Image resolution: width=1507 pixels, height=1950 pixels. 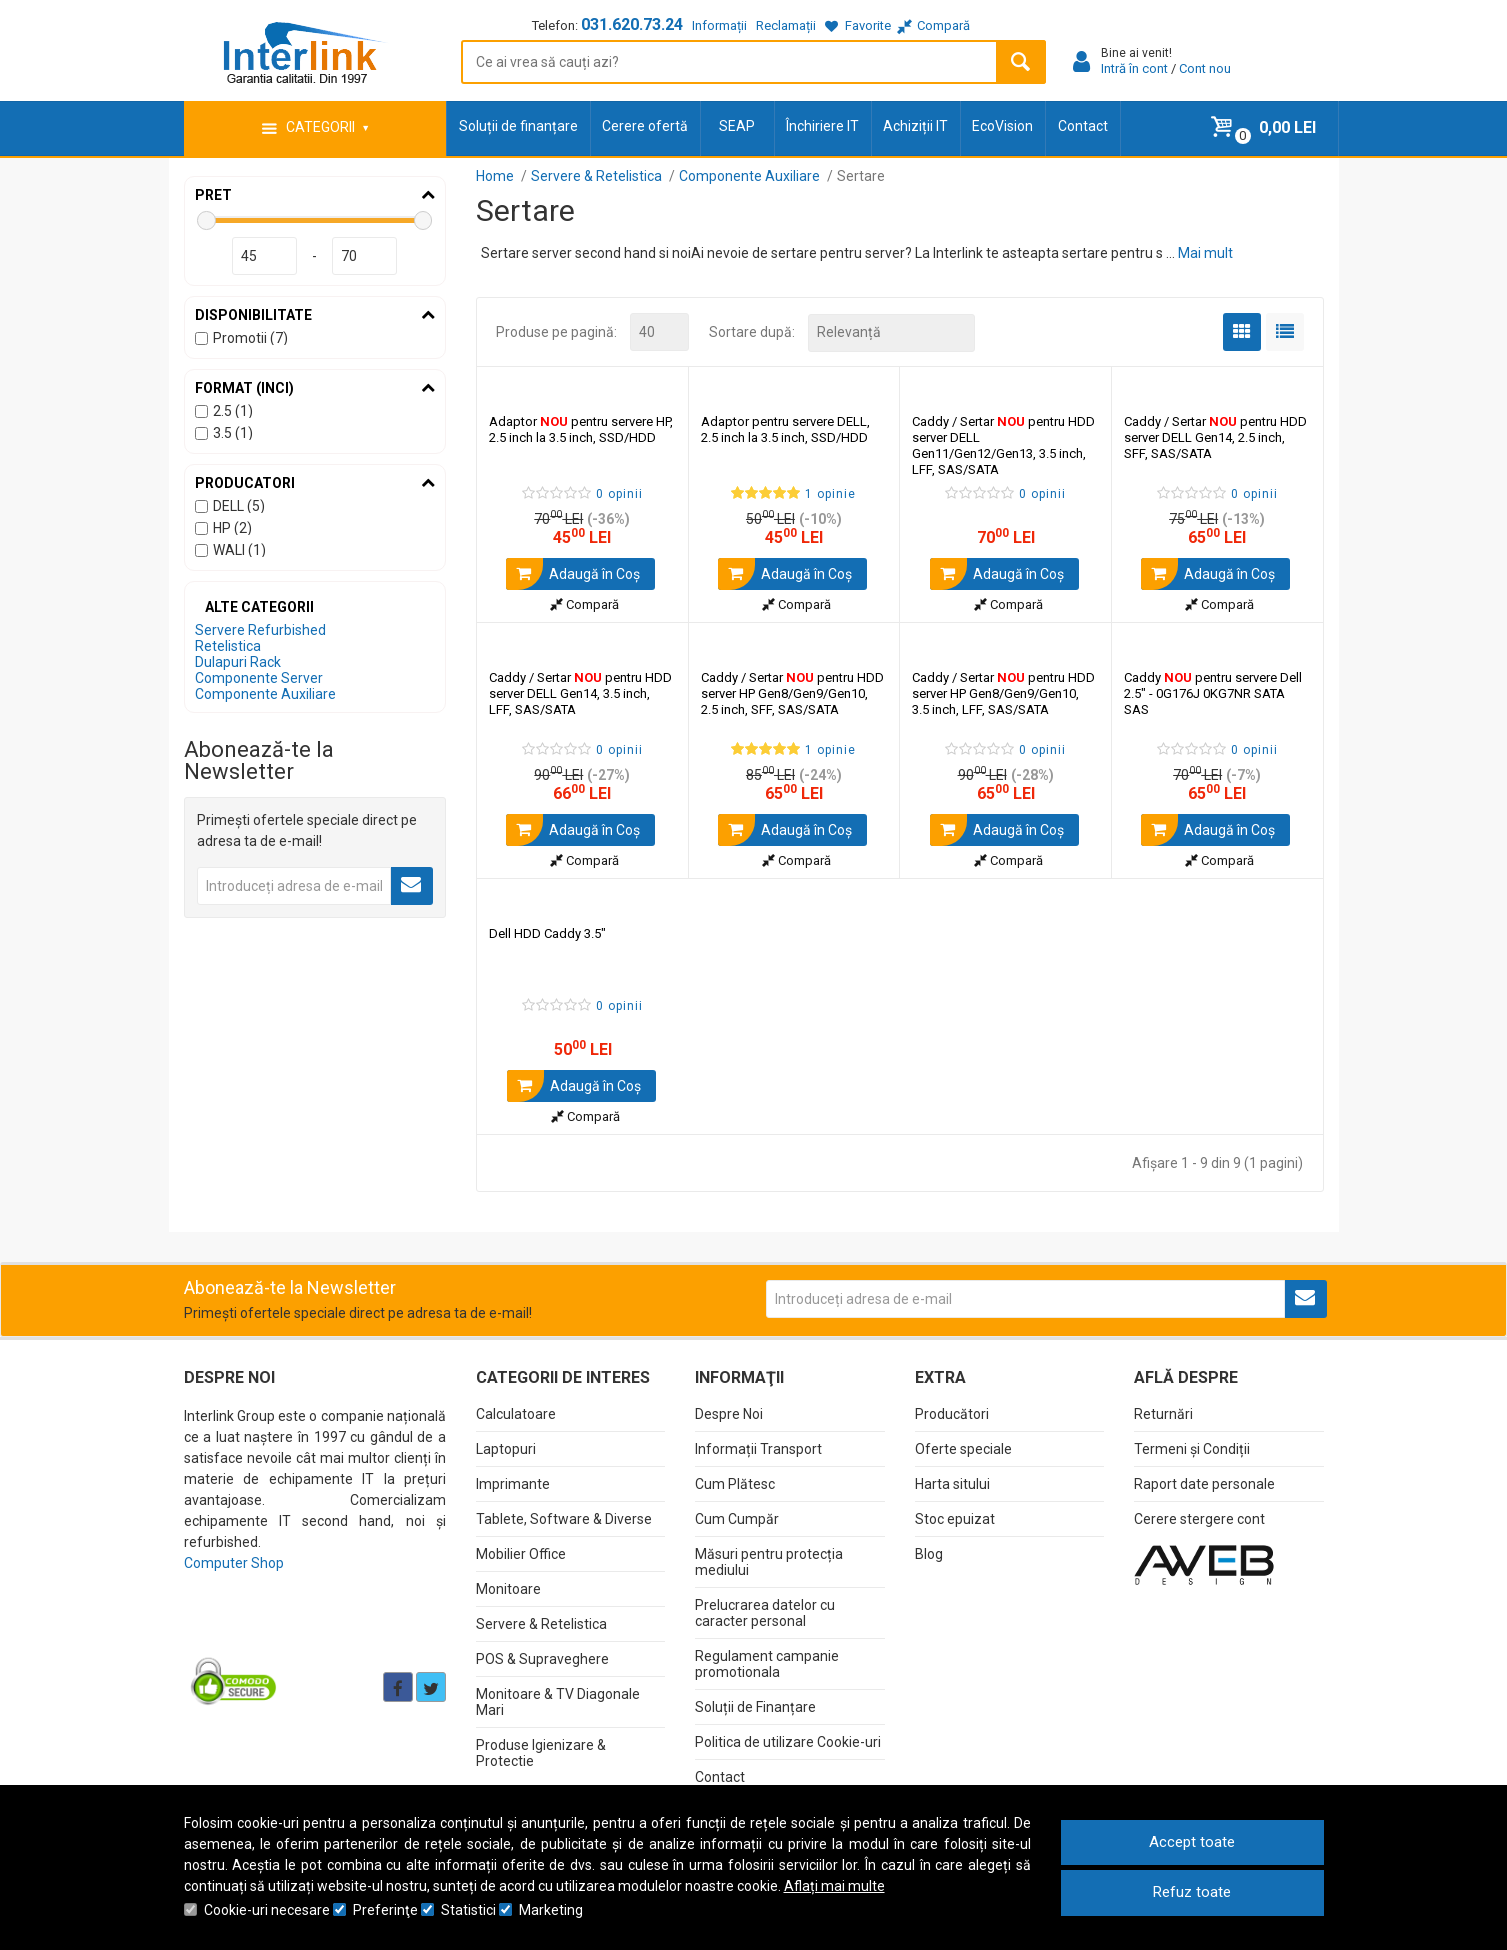 I want to click on Informații Transport, so click(x=758, y=1448).